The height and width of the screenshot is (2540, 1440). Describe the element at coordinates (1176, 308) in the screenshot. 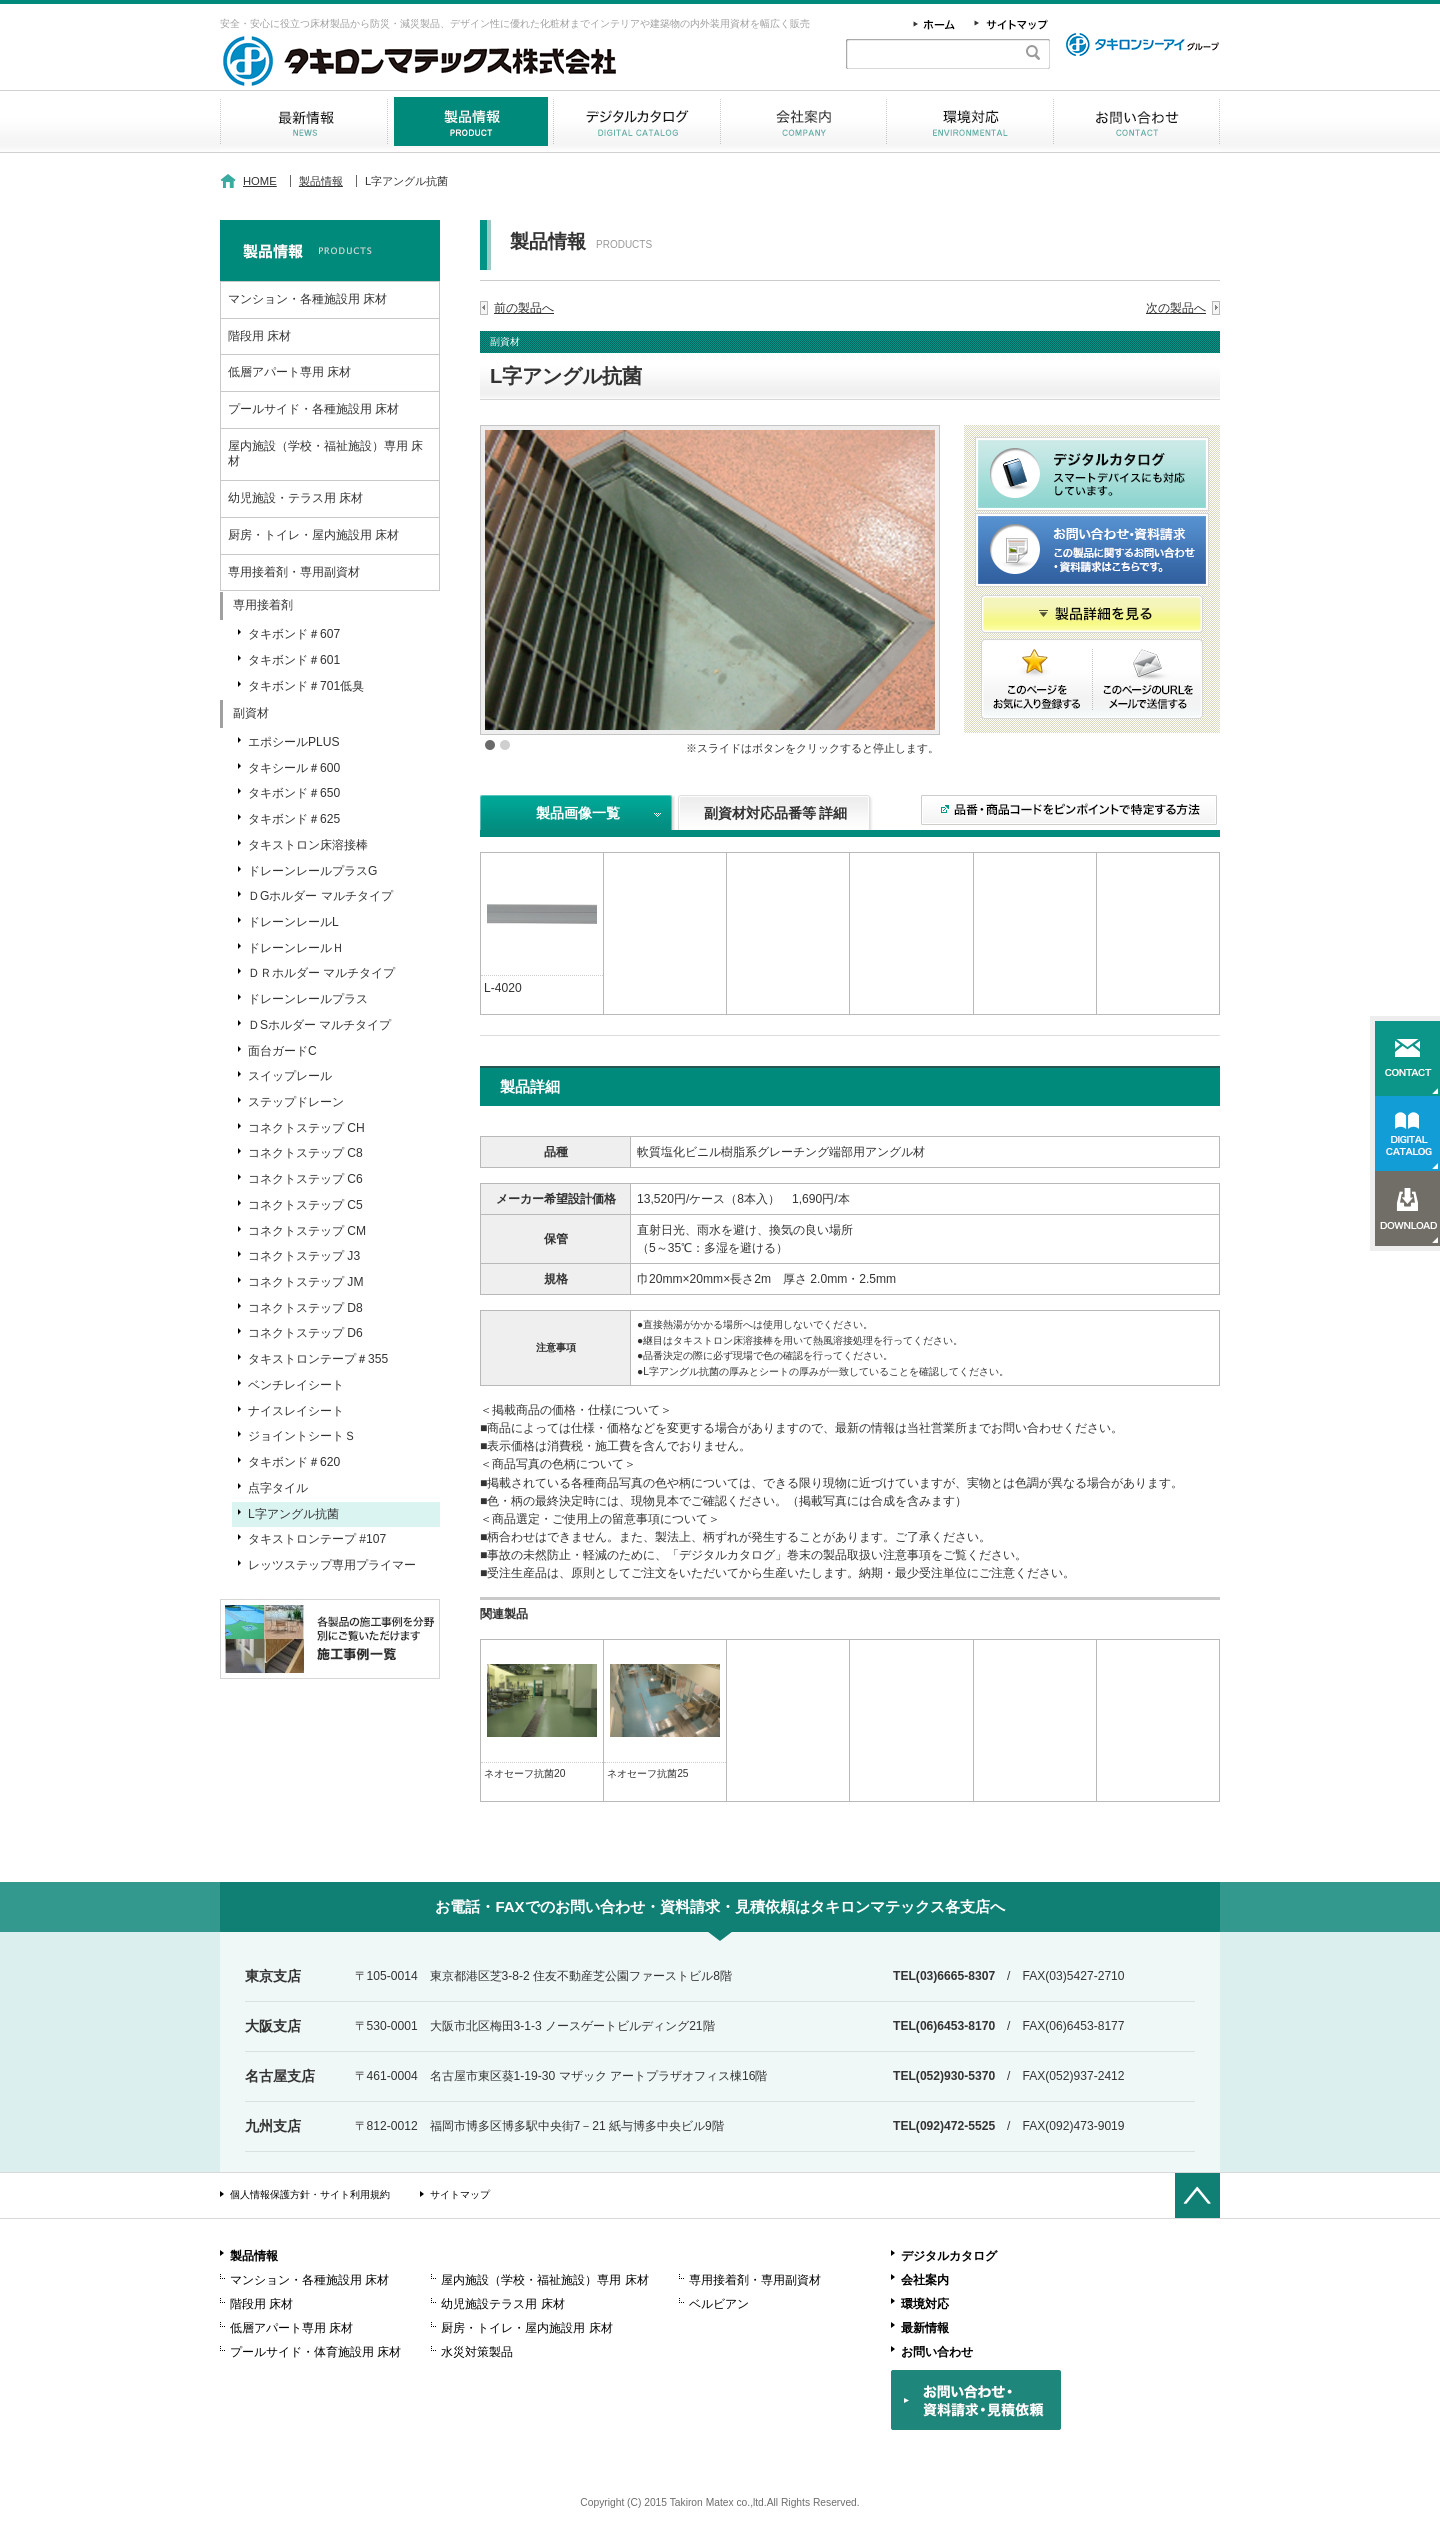

I see `次の製品へ` at that location.